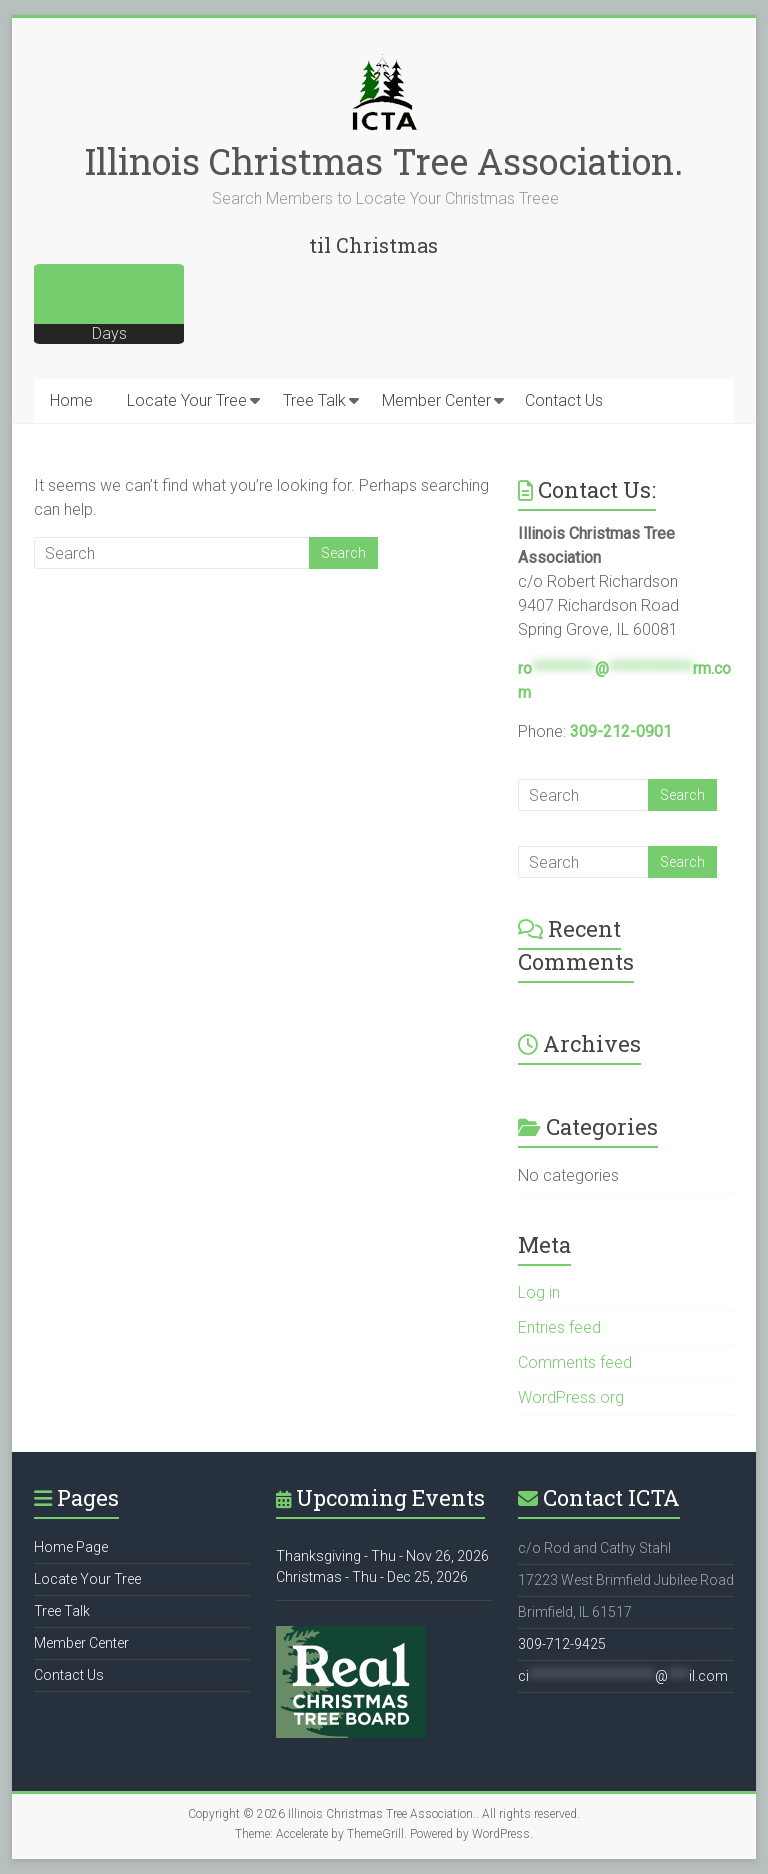 This screenshot has height=1874, width=768. I want to click on Comments feed, so click(575, 1362).